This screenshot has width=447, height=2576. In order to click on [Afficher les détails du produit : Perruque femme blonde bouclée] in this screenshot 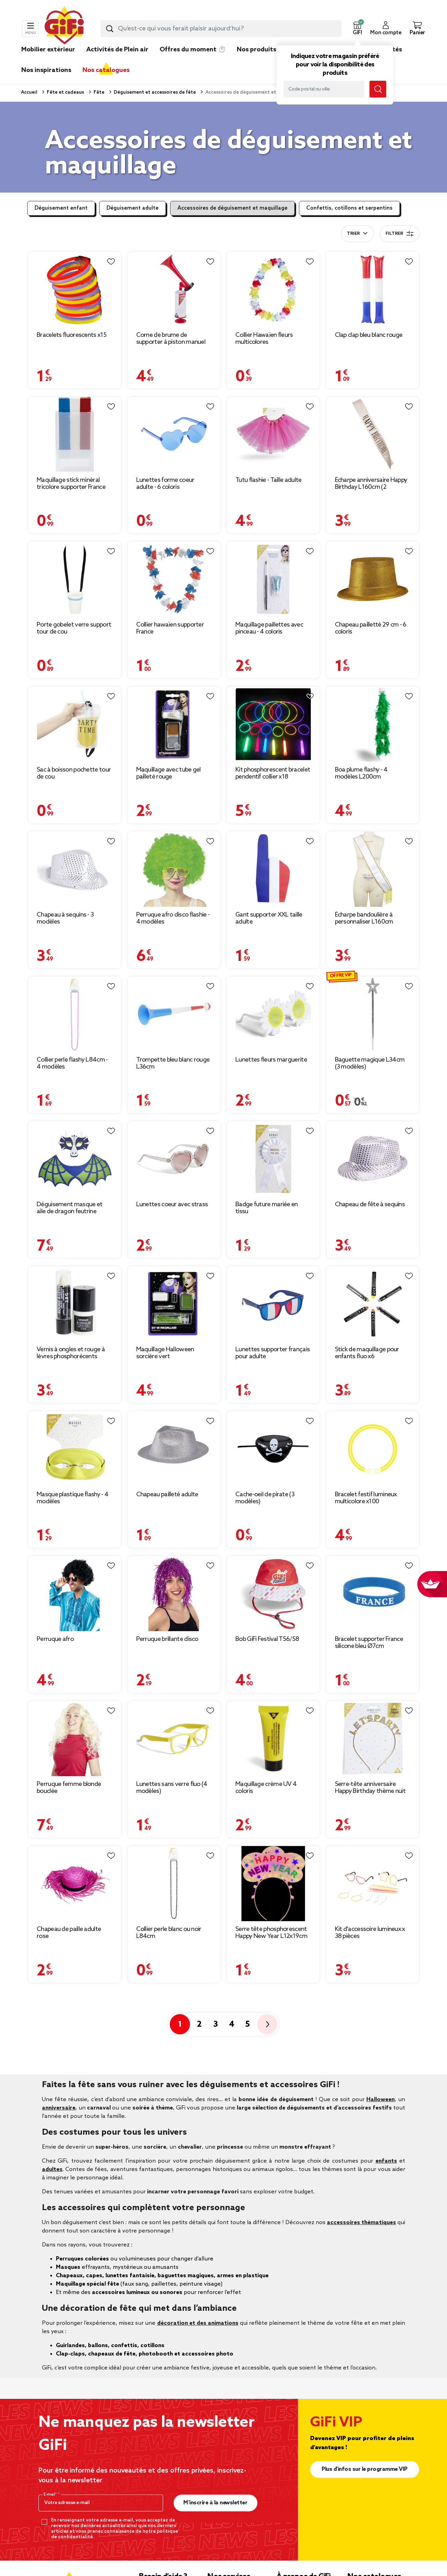, I will do `click(74, 1738)`.